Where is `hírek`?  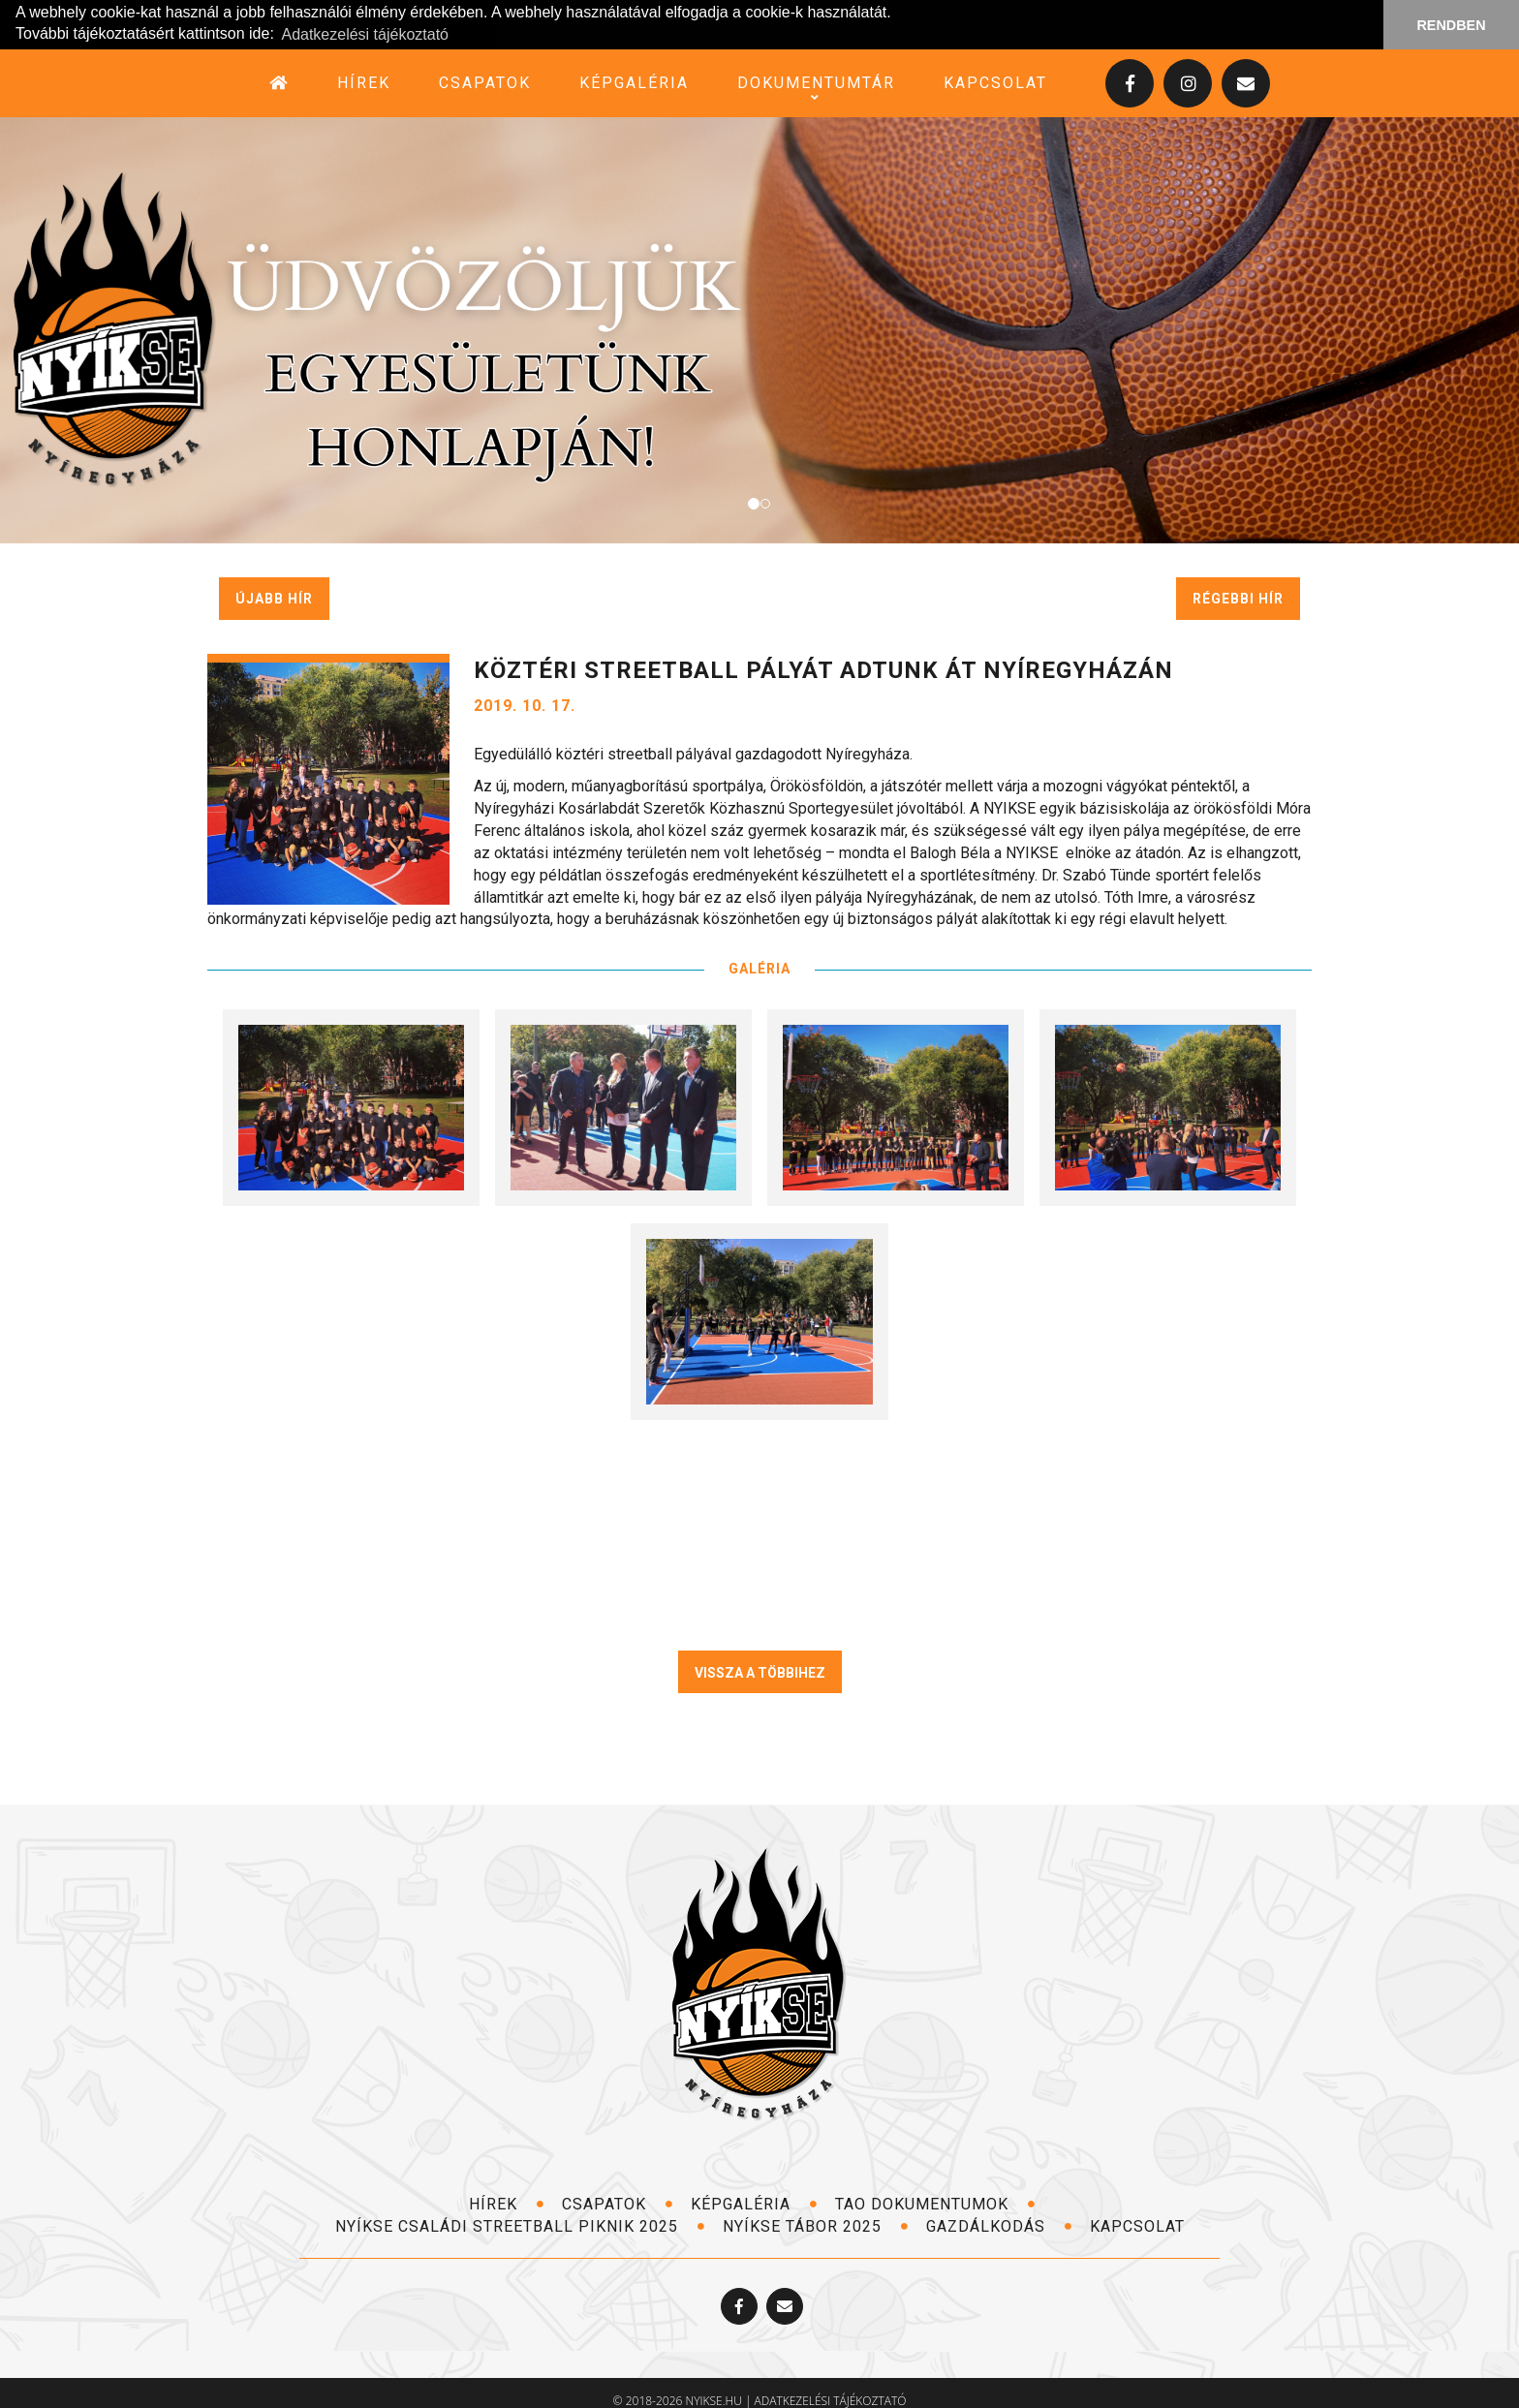 hírek is located at coordinates (363, 82).